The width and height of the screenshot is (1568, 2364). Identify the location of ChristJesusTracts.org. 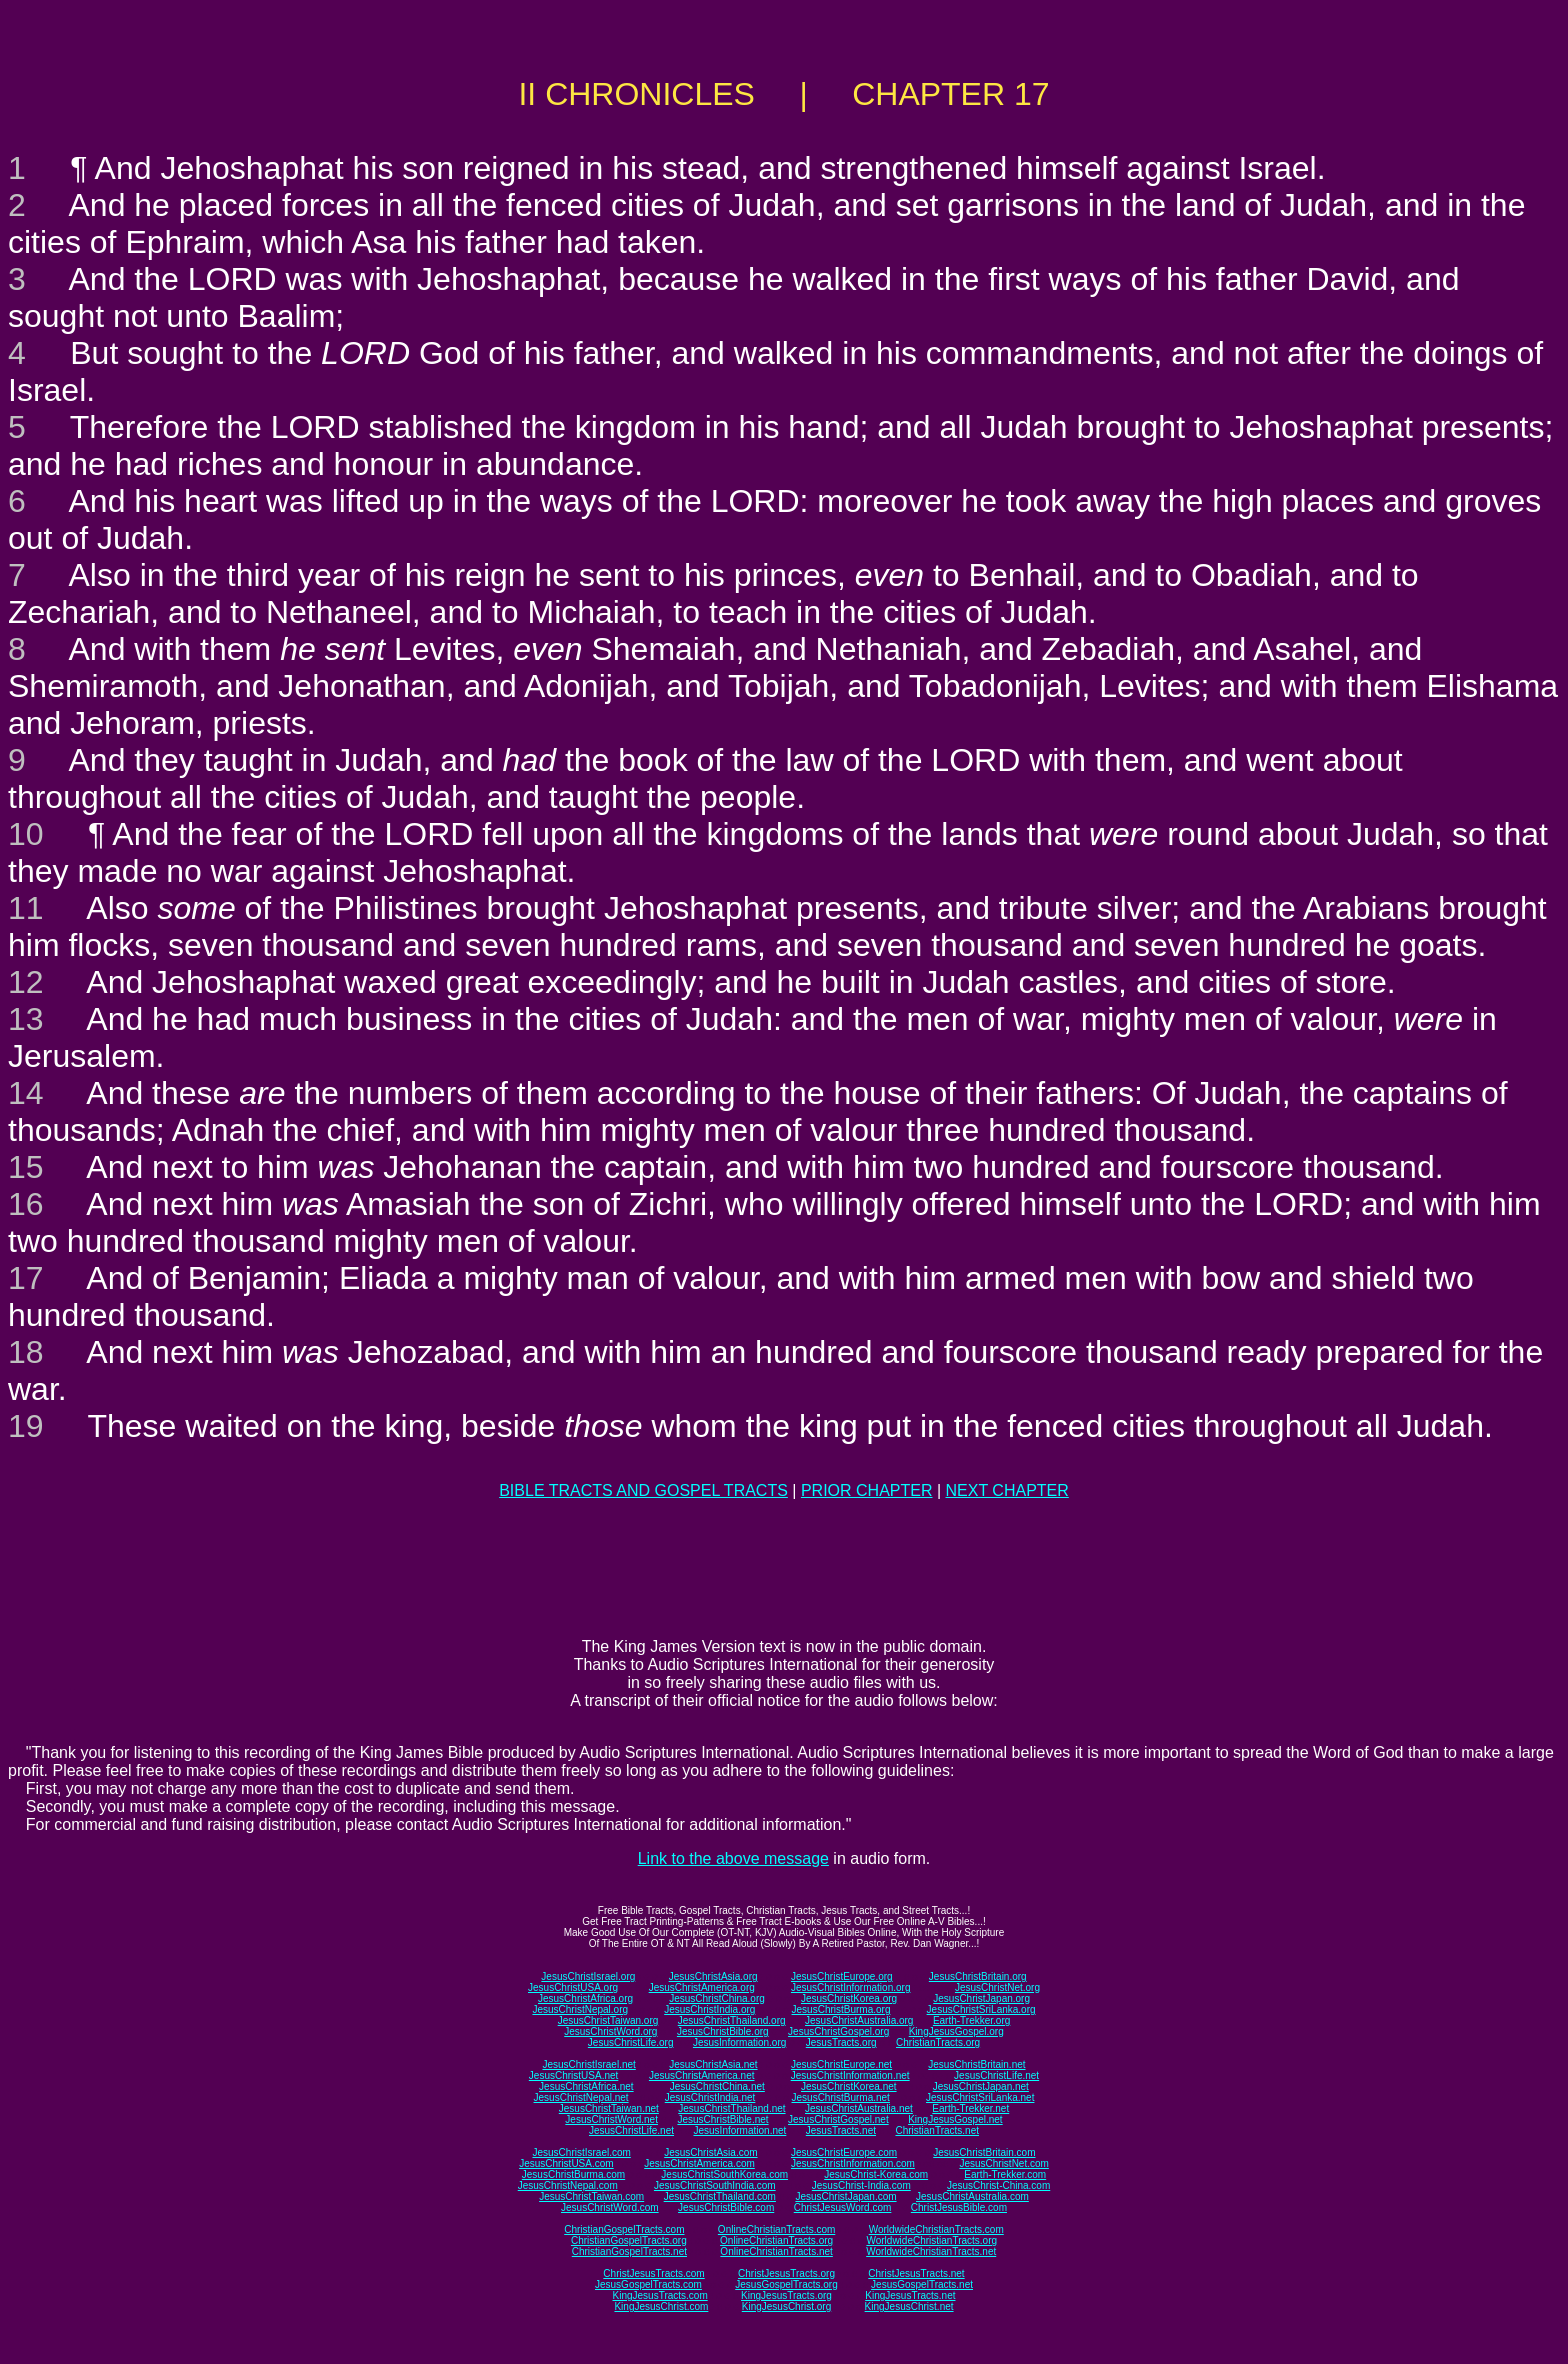
(786, 2273).